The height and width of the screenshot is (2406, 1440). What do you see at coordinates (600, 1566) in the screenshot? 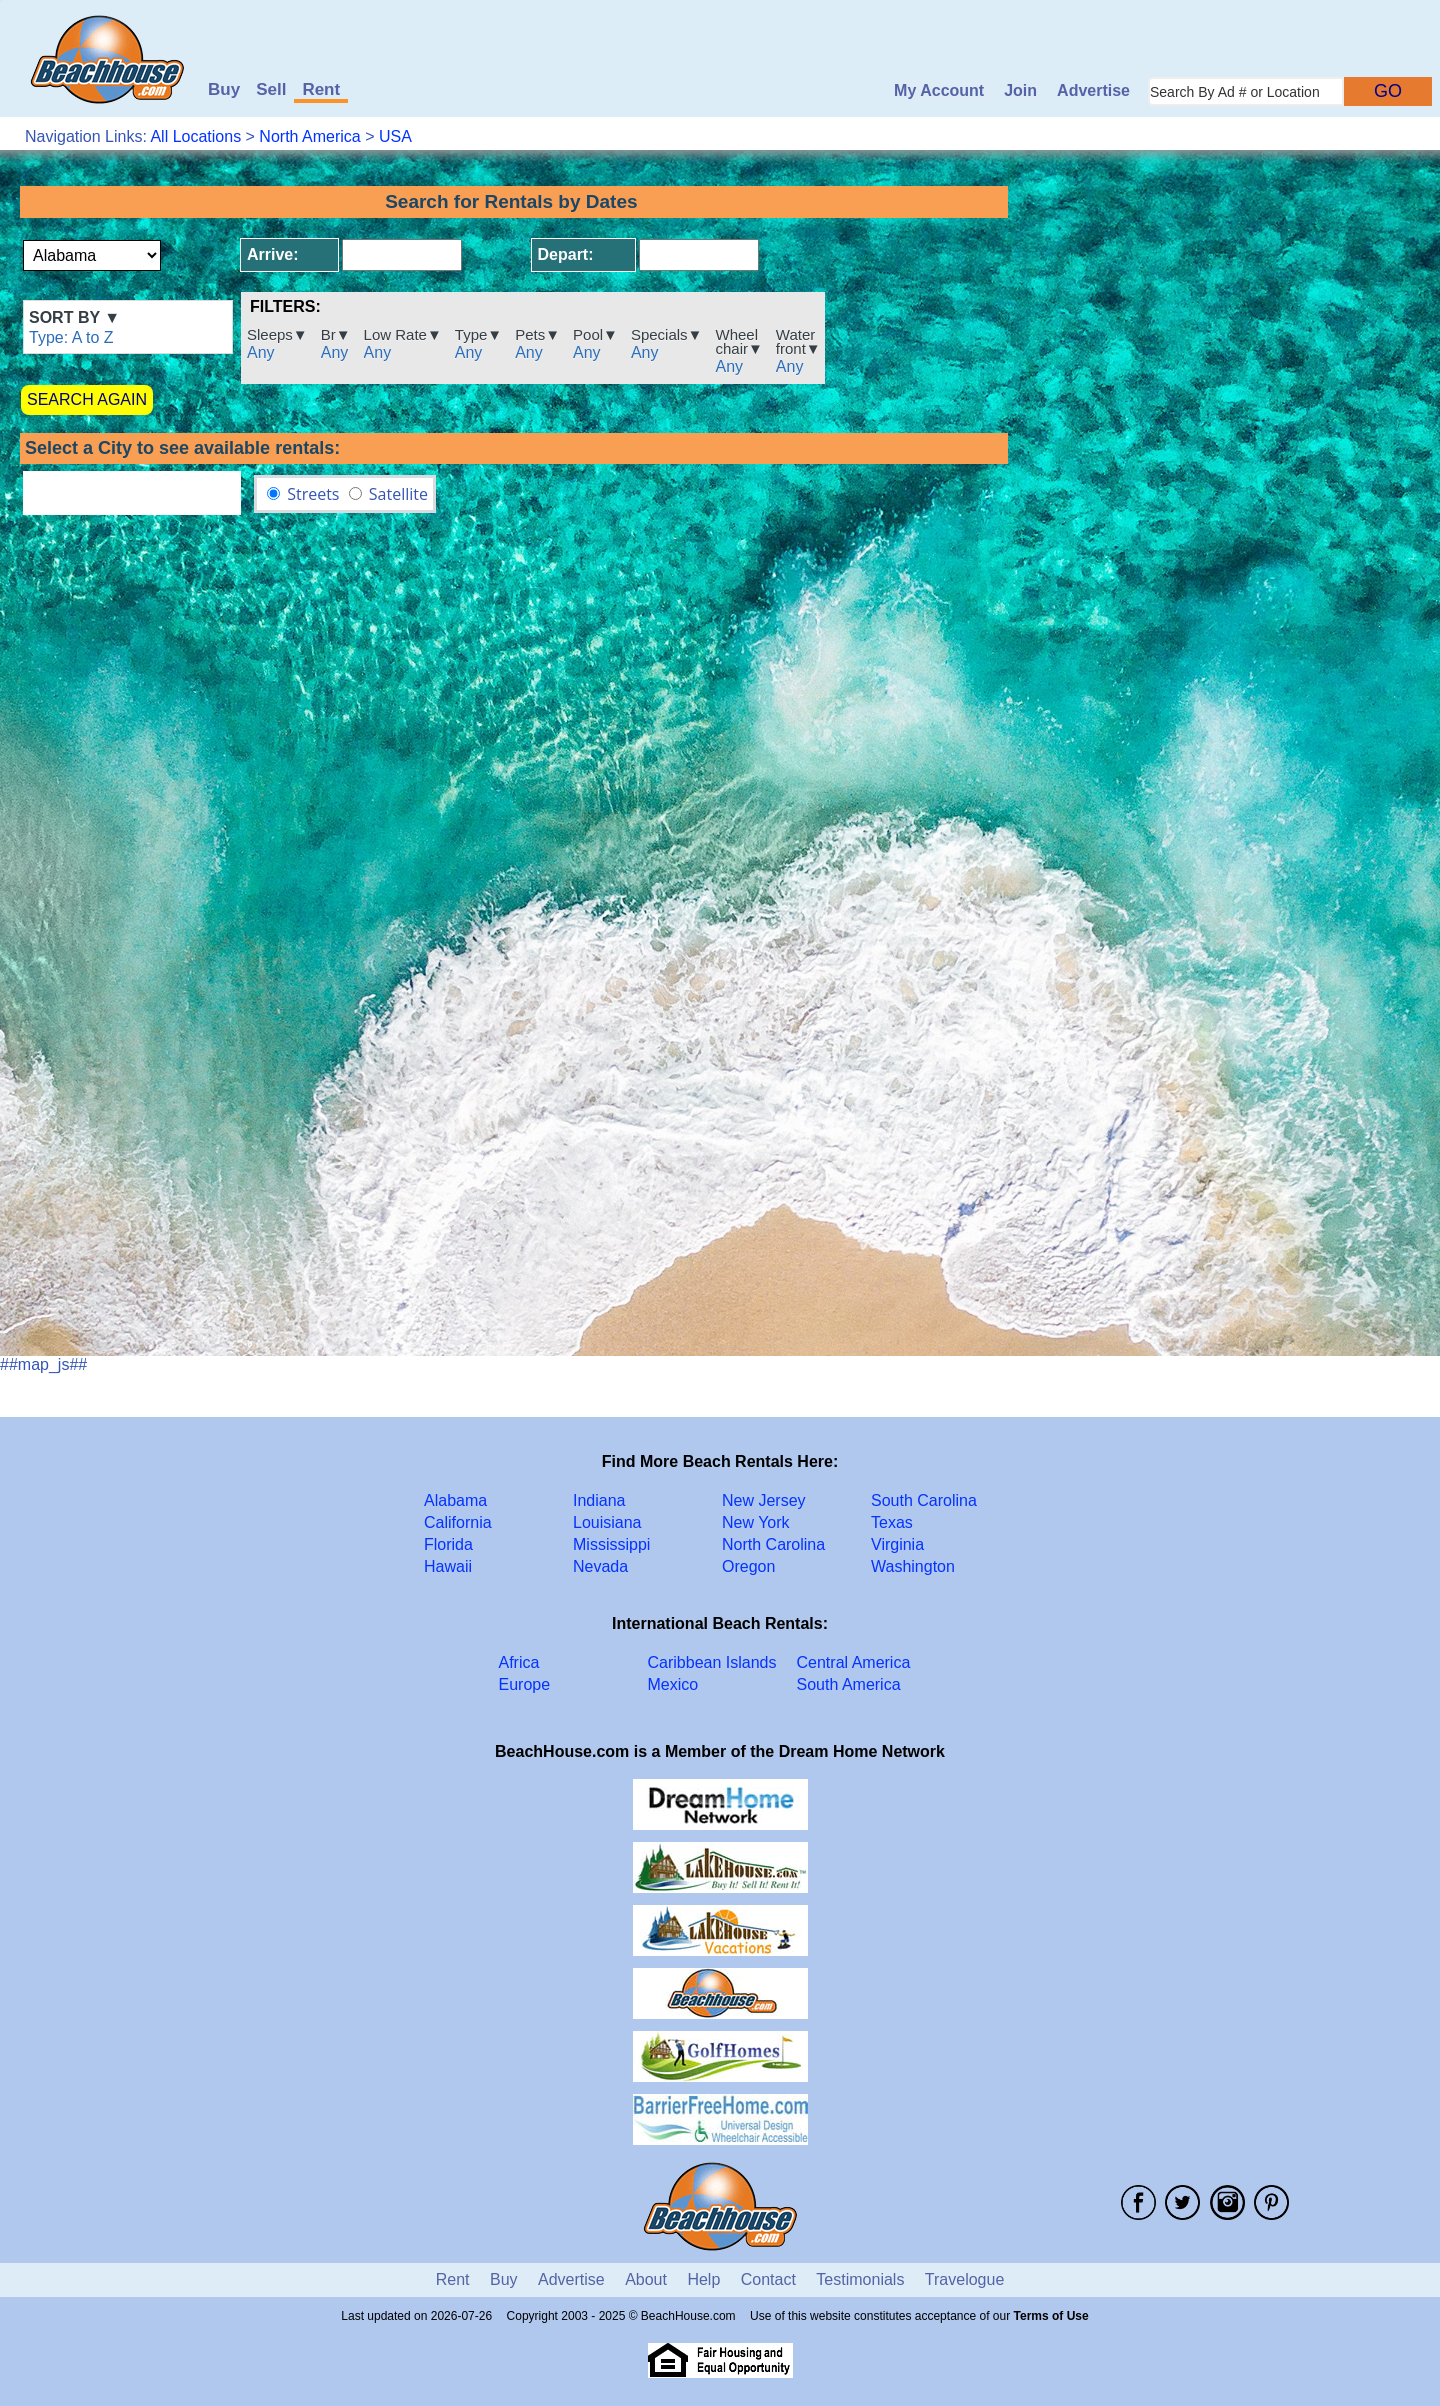
I see `Nevada` at bounding box center [600, 1566].